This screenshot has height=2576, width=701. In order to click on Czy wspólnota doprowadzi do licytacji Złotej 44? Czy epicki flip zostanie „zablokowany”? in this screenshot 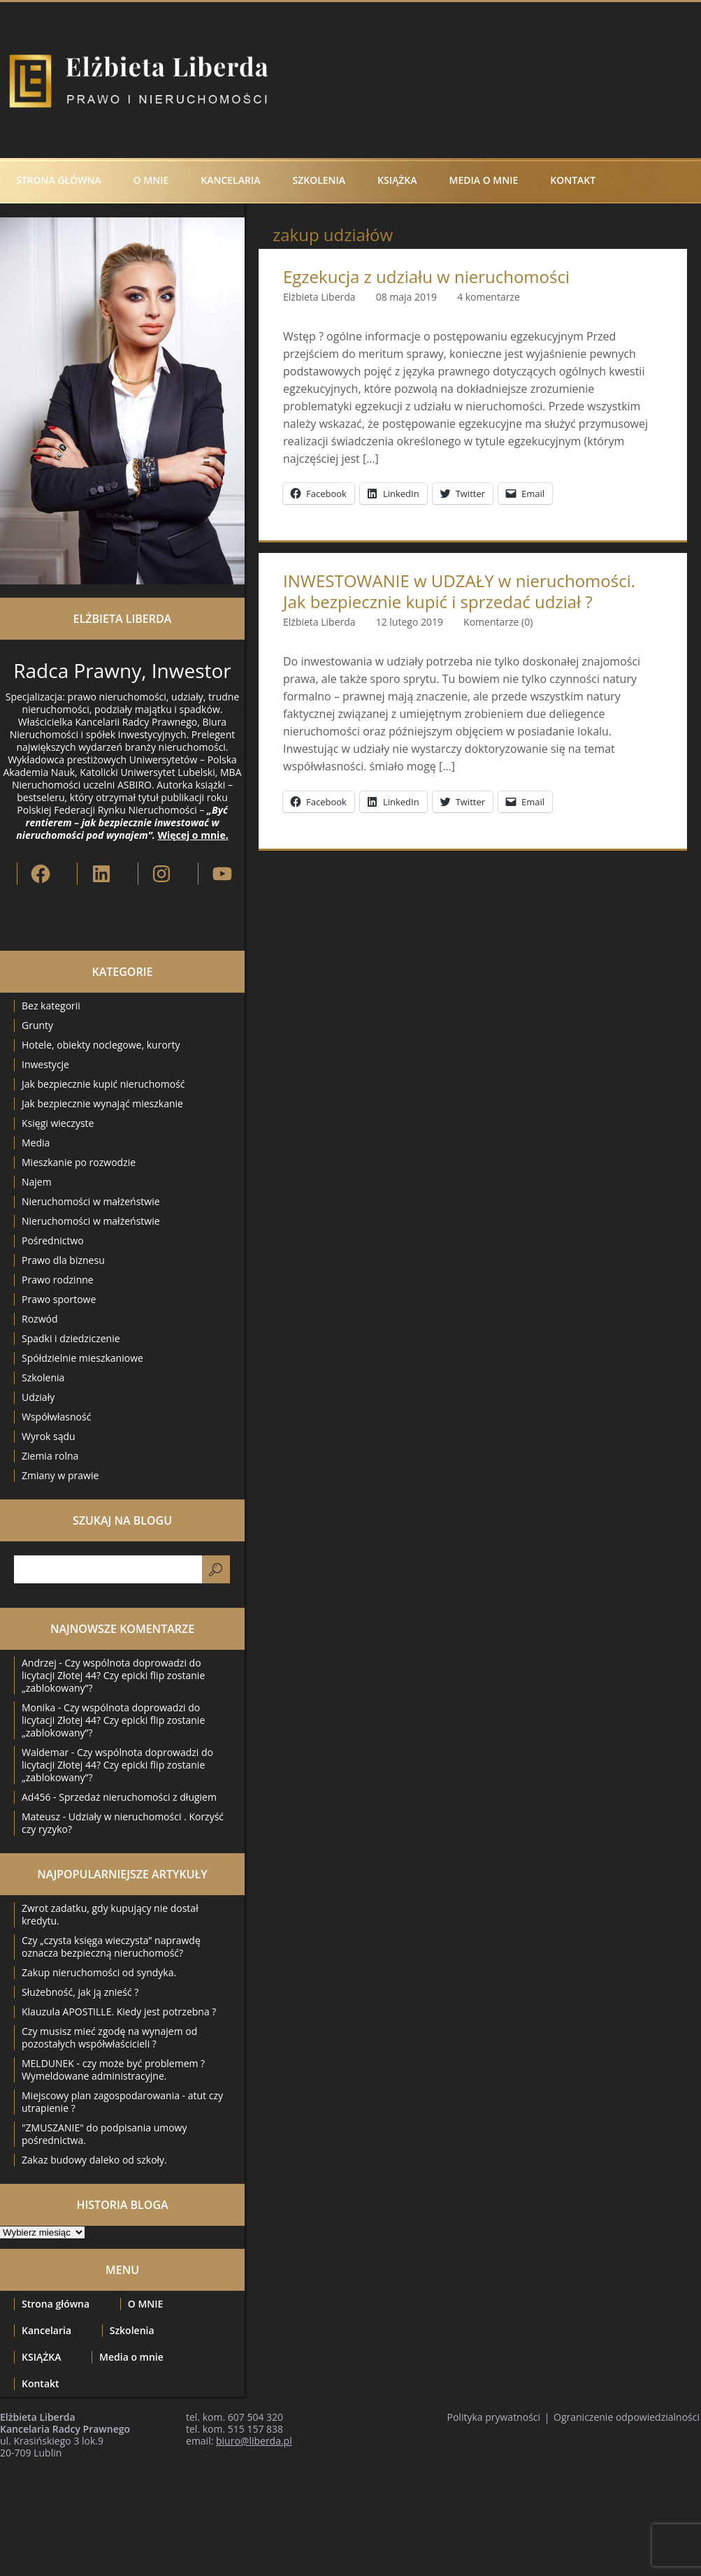, I will do `click(113, 1675)`.